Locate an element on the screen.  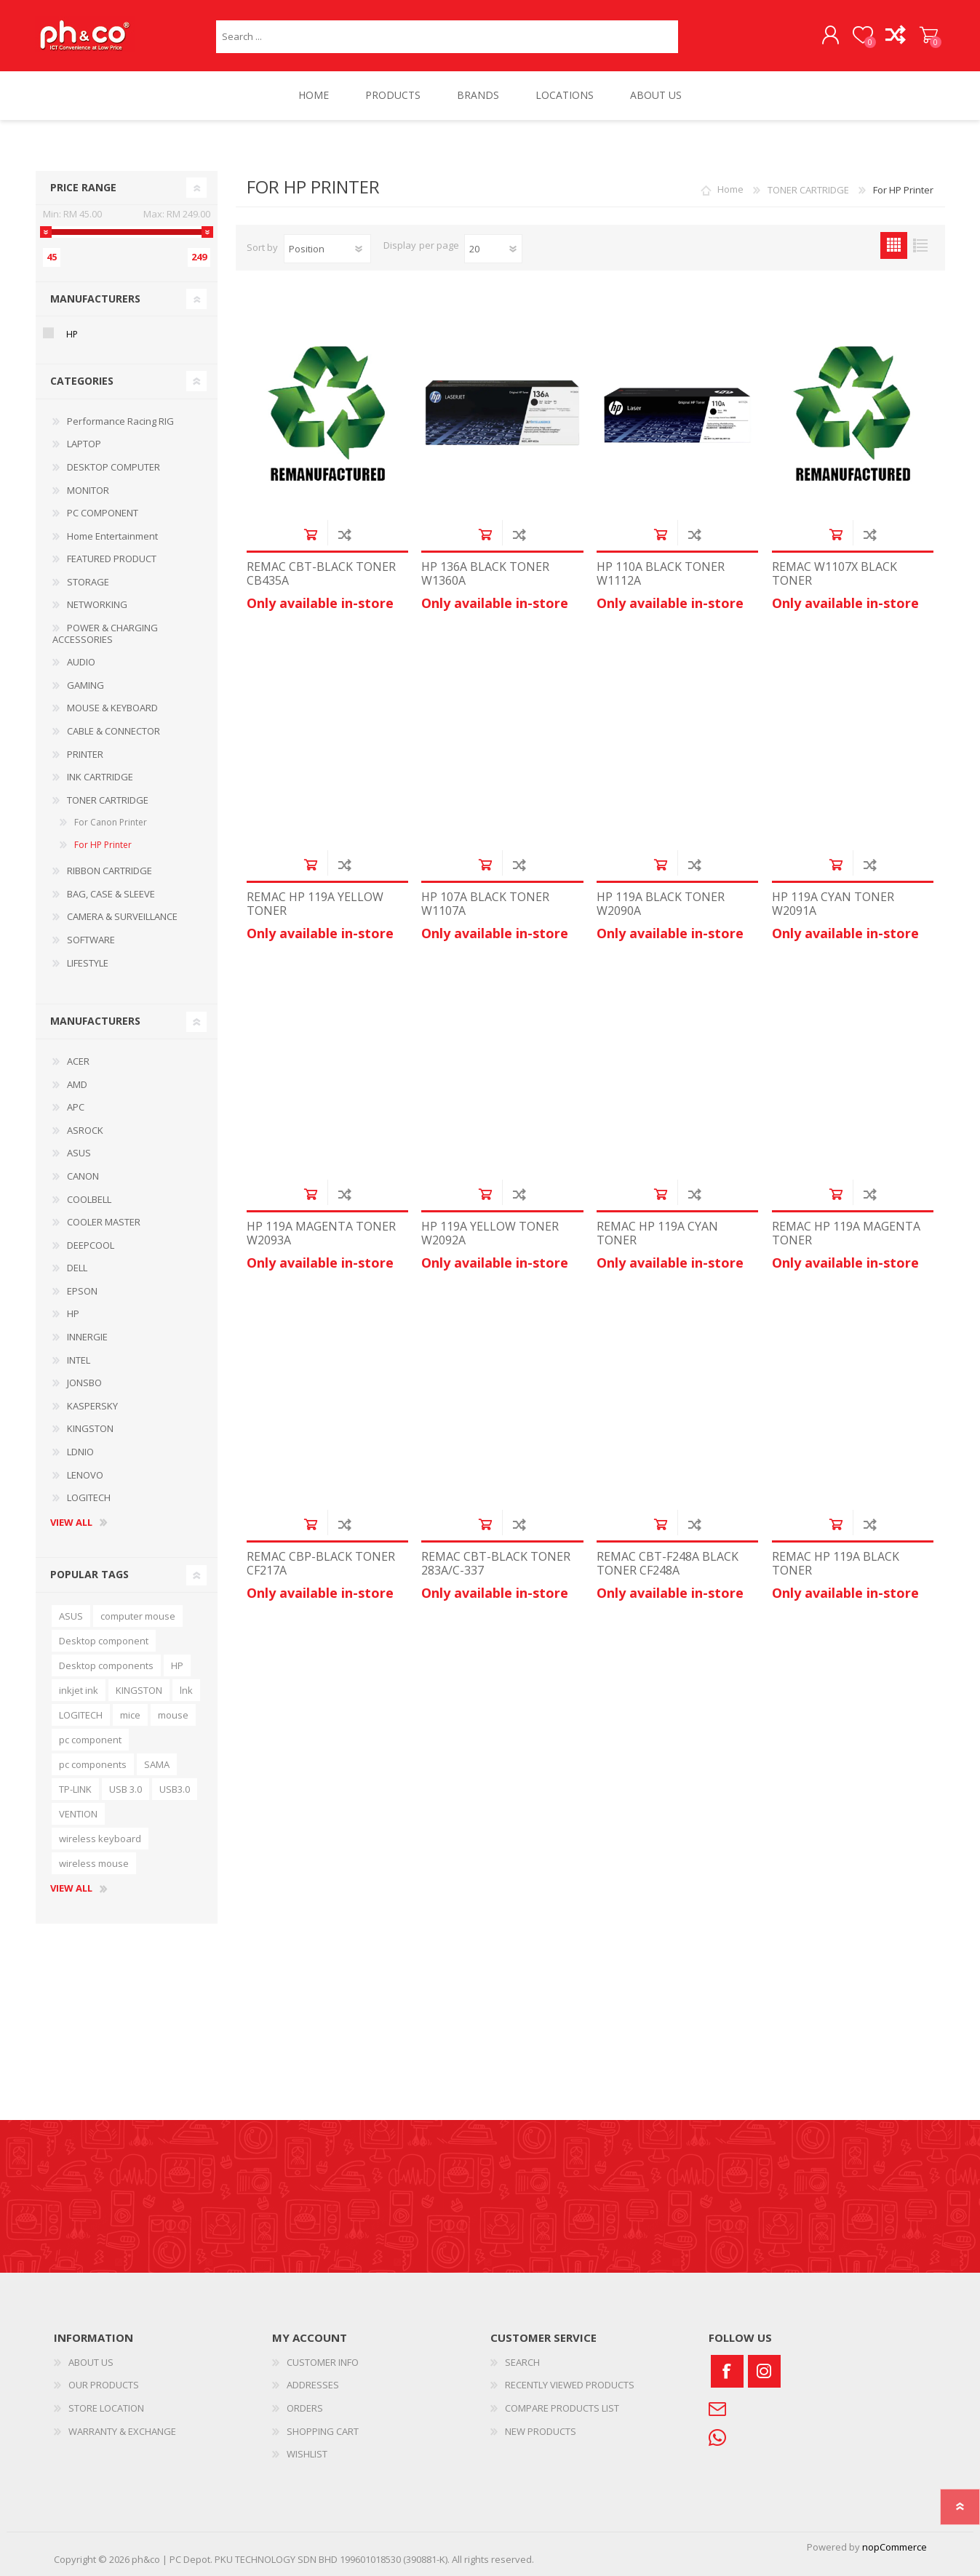
List is located at coordinates (920, 245).